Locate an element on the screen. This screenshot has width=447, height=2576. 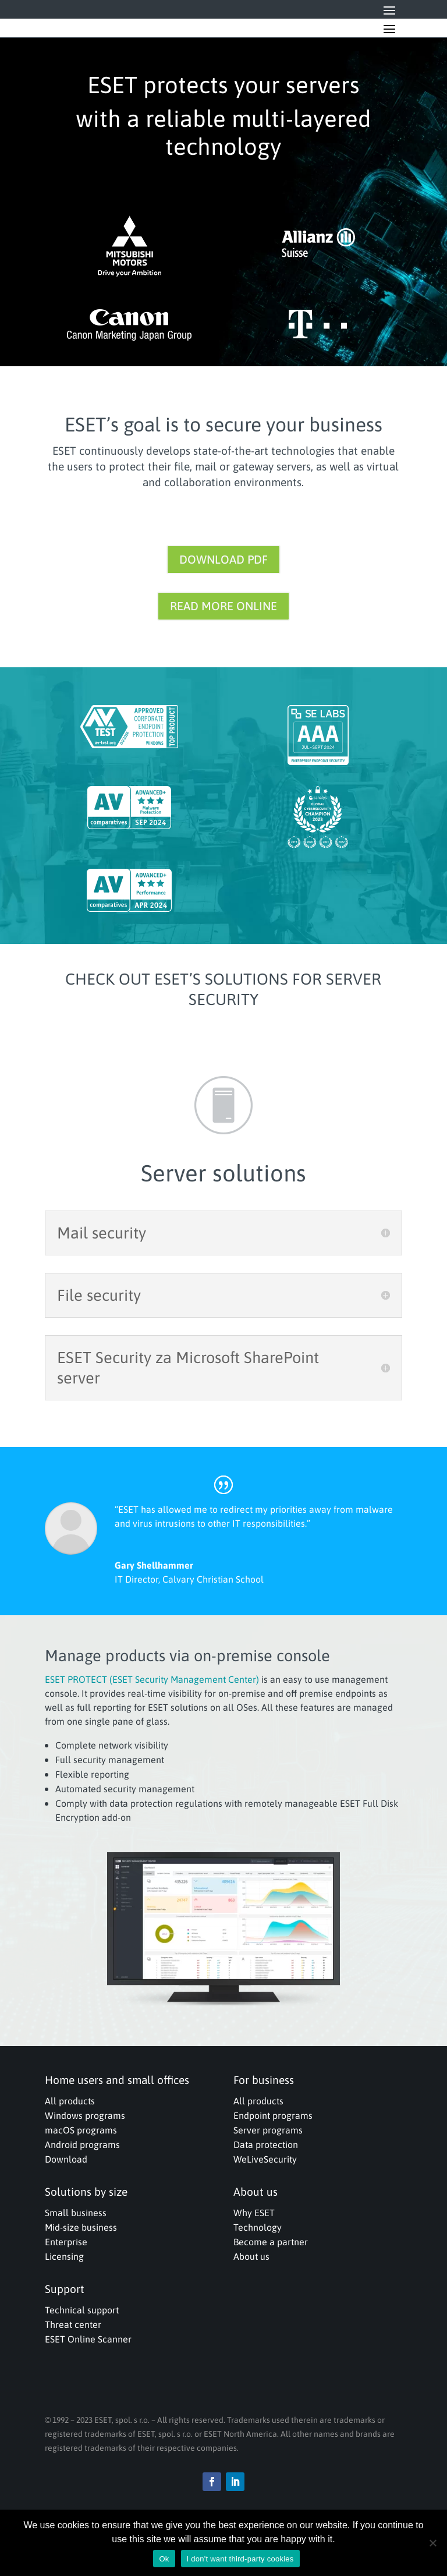
ESET PROTECT (ESET Security Management Center) is located at coordinates (152, 1679).